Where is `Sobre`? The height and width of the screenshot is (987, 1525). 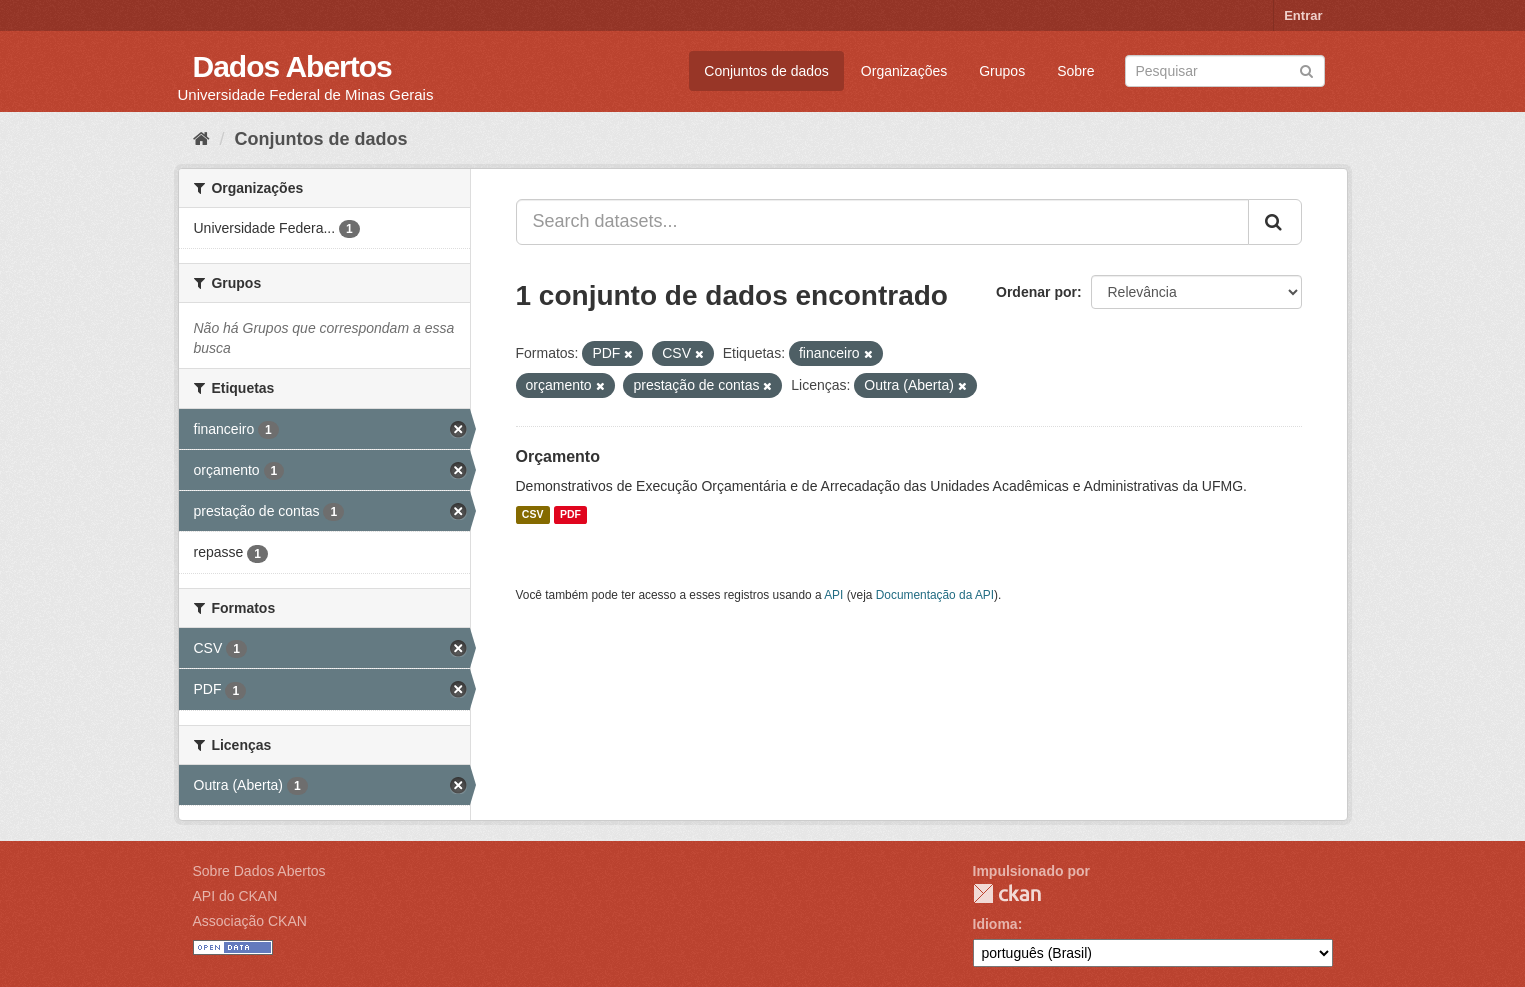
Sobre is located at coordinates (1075, 71).